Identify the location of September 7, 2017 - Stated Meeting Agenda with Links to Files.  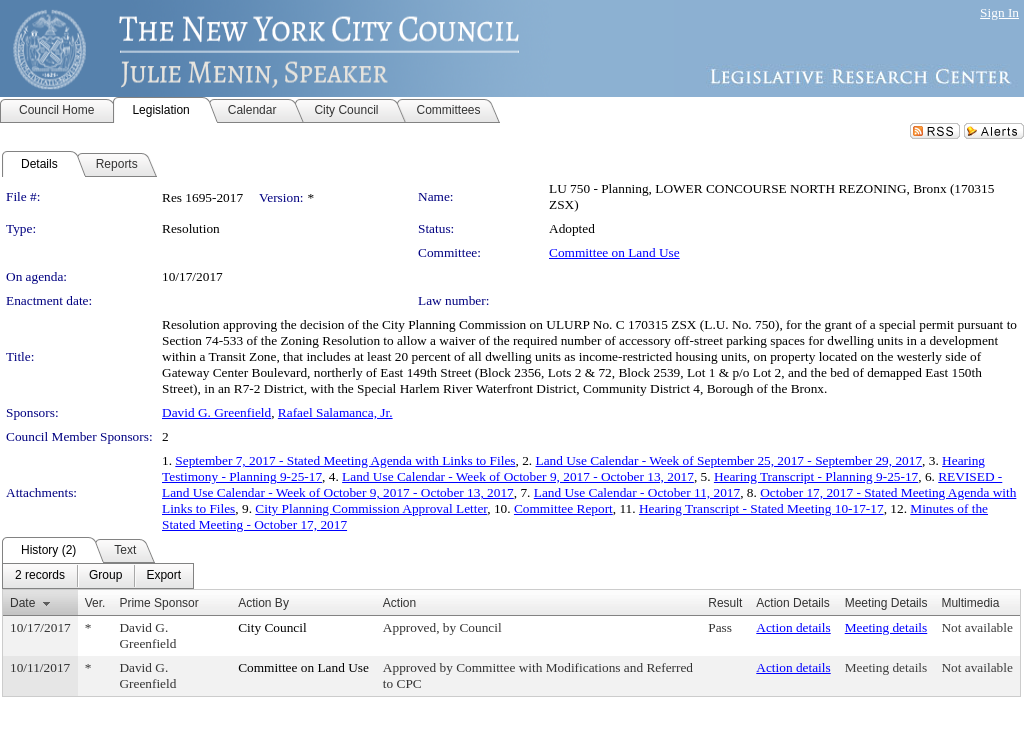
(345, 460).